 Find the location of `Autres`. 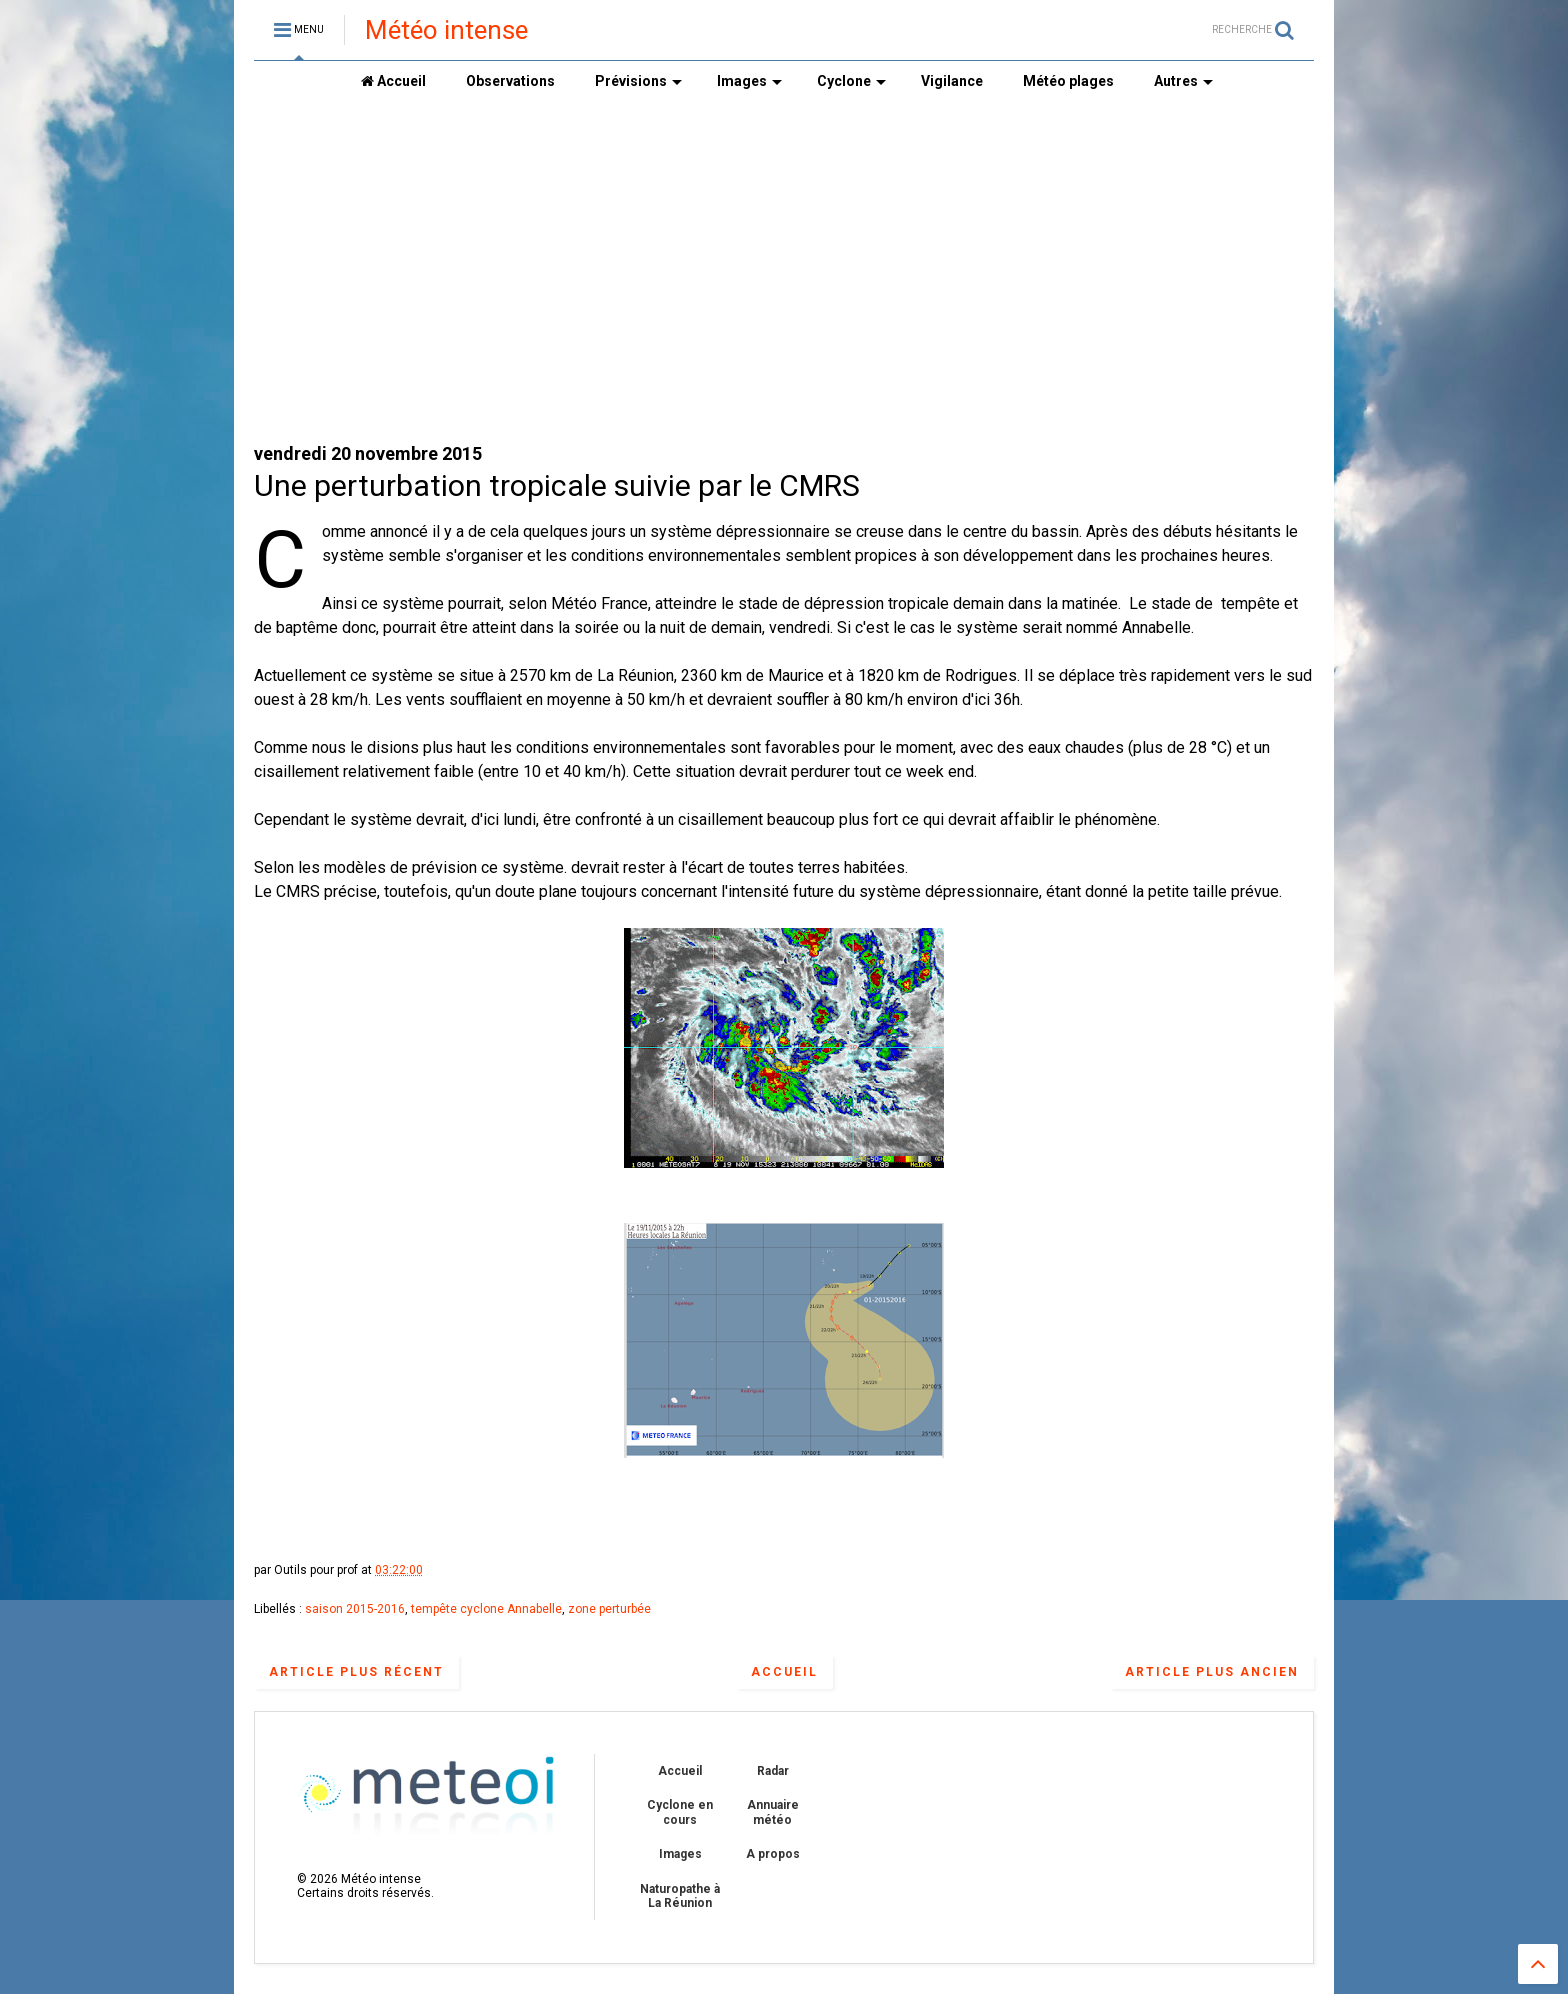

Autres is located at coordinates (1183, 81).